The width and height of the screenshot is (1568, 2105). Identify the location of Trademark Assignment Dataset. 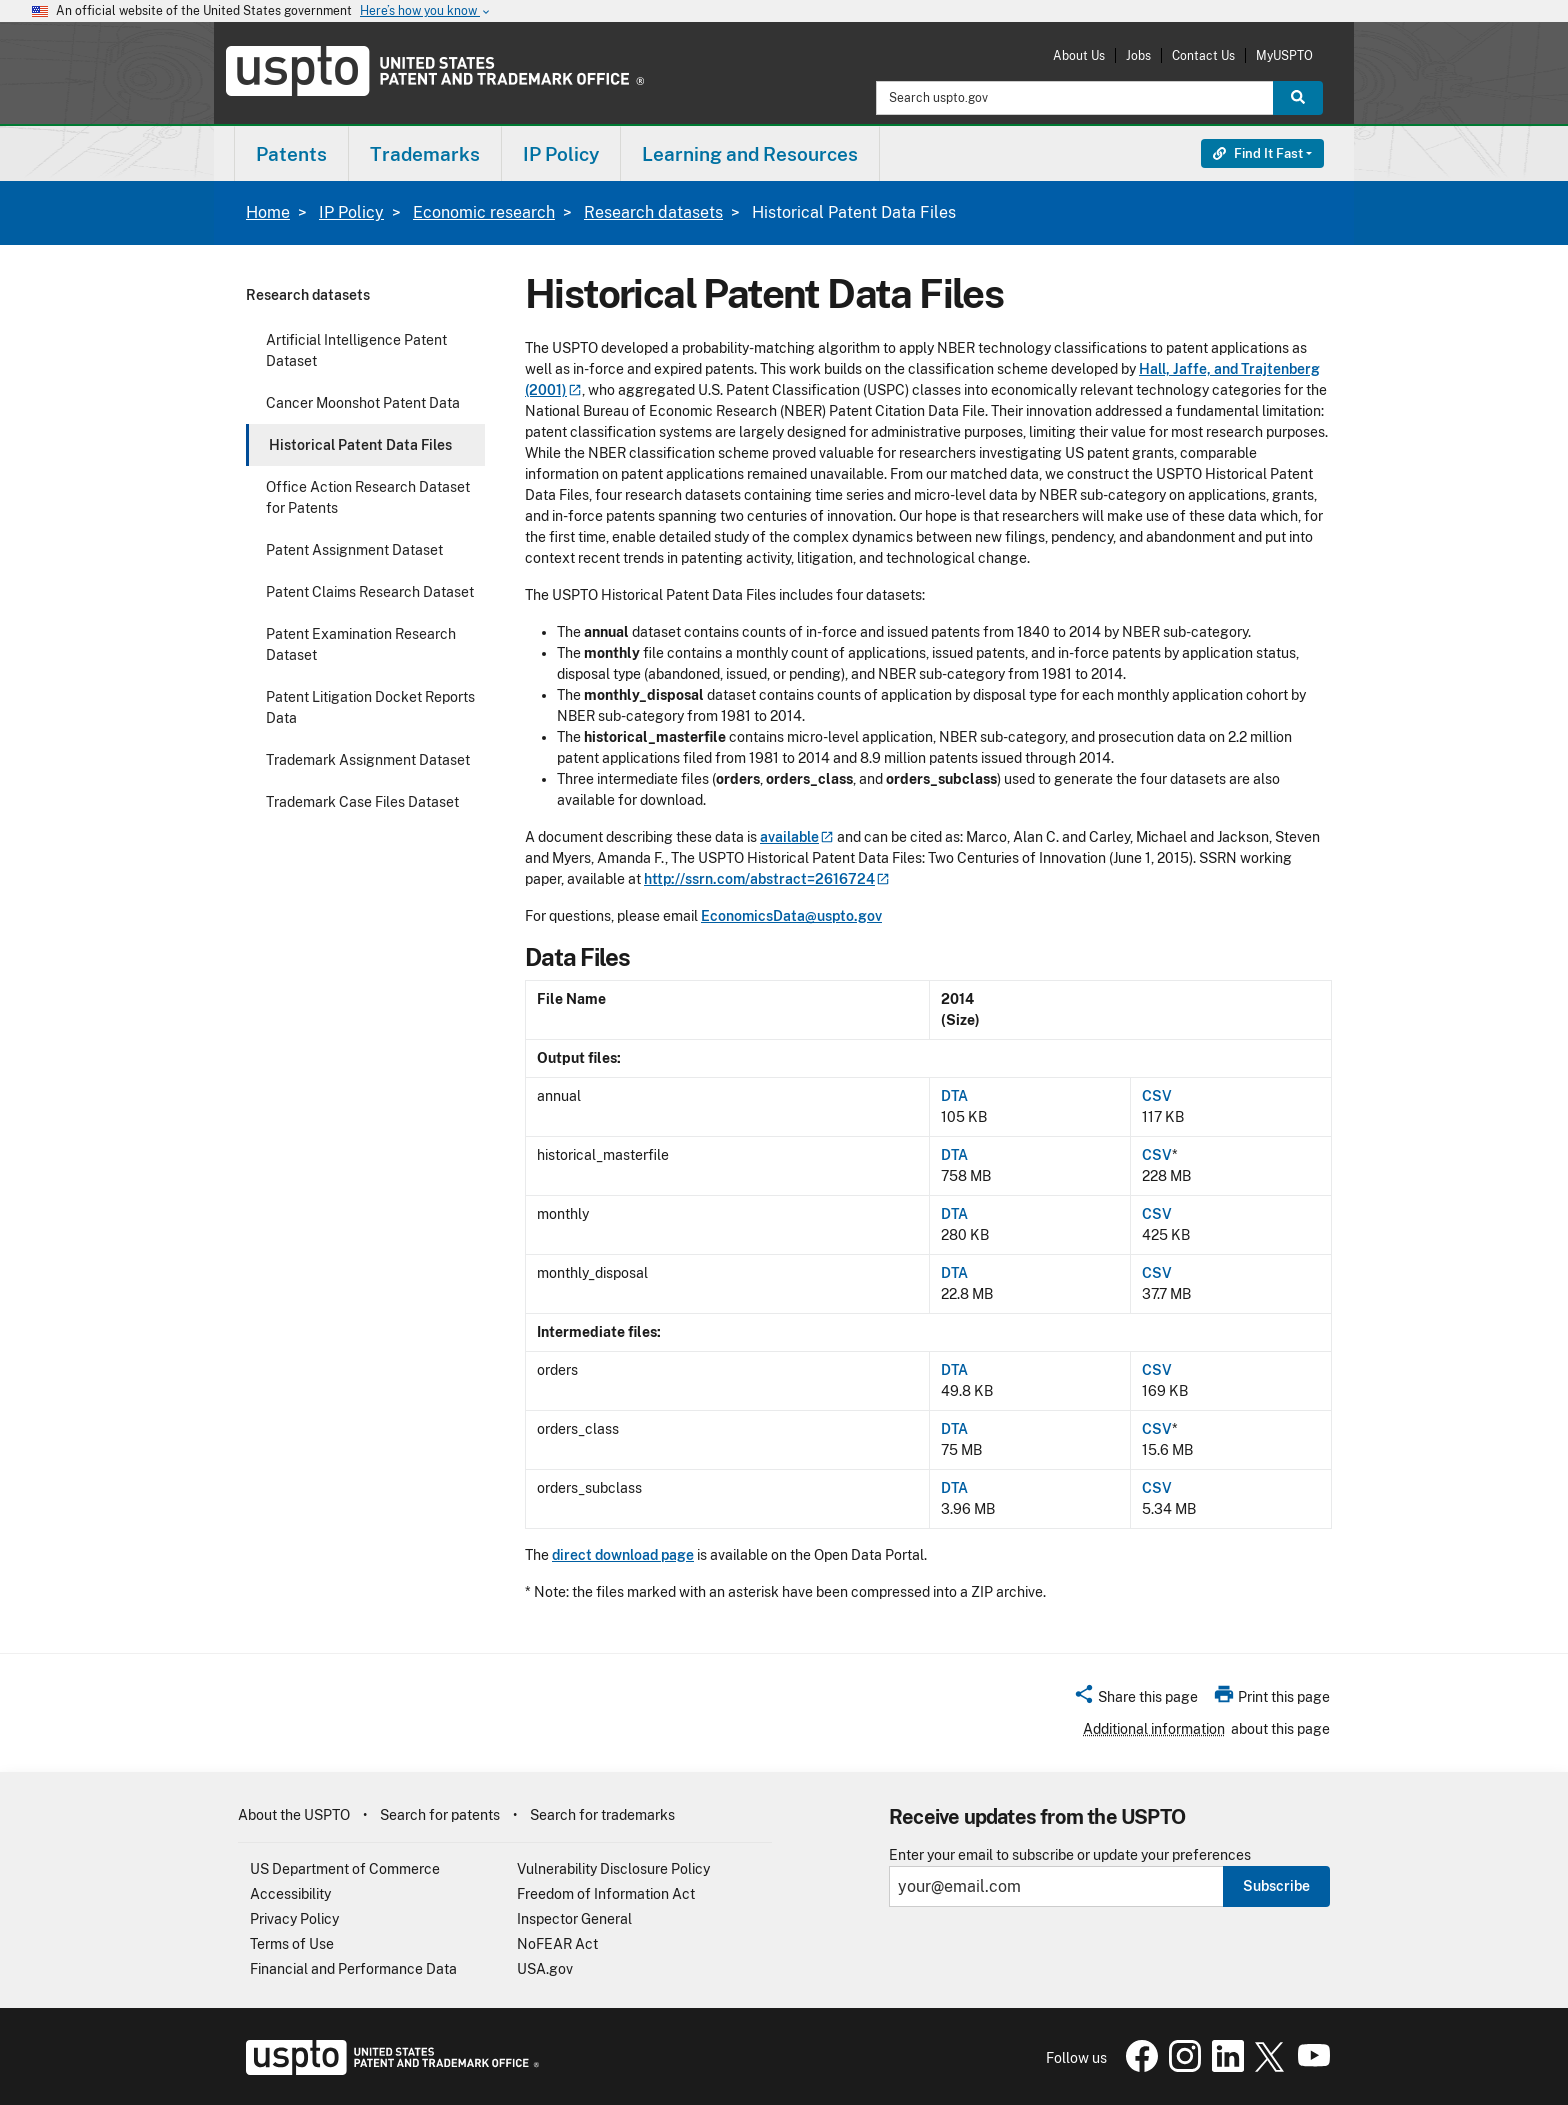
(368, 760).